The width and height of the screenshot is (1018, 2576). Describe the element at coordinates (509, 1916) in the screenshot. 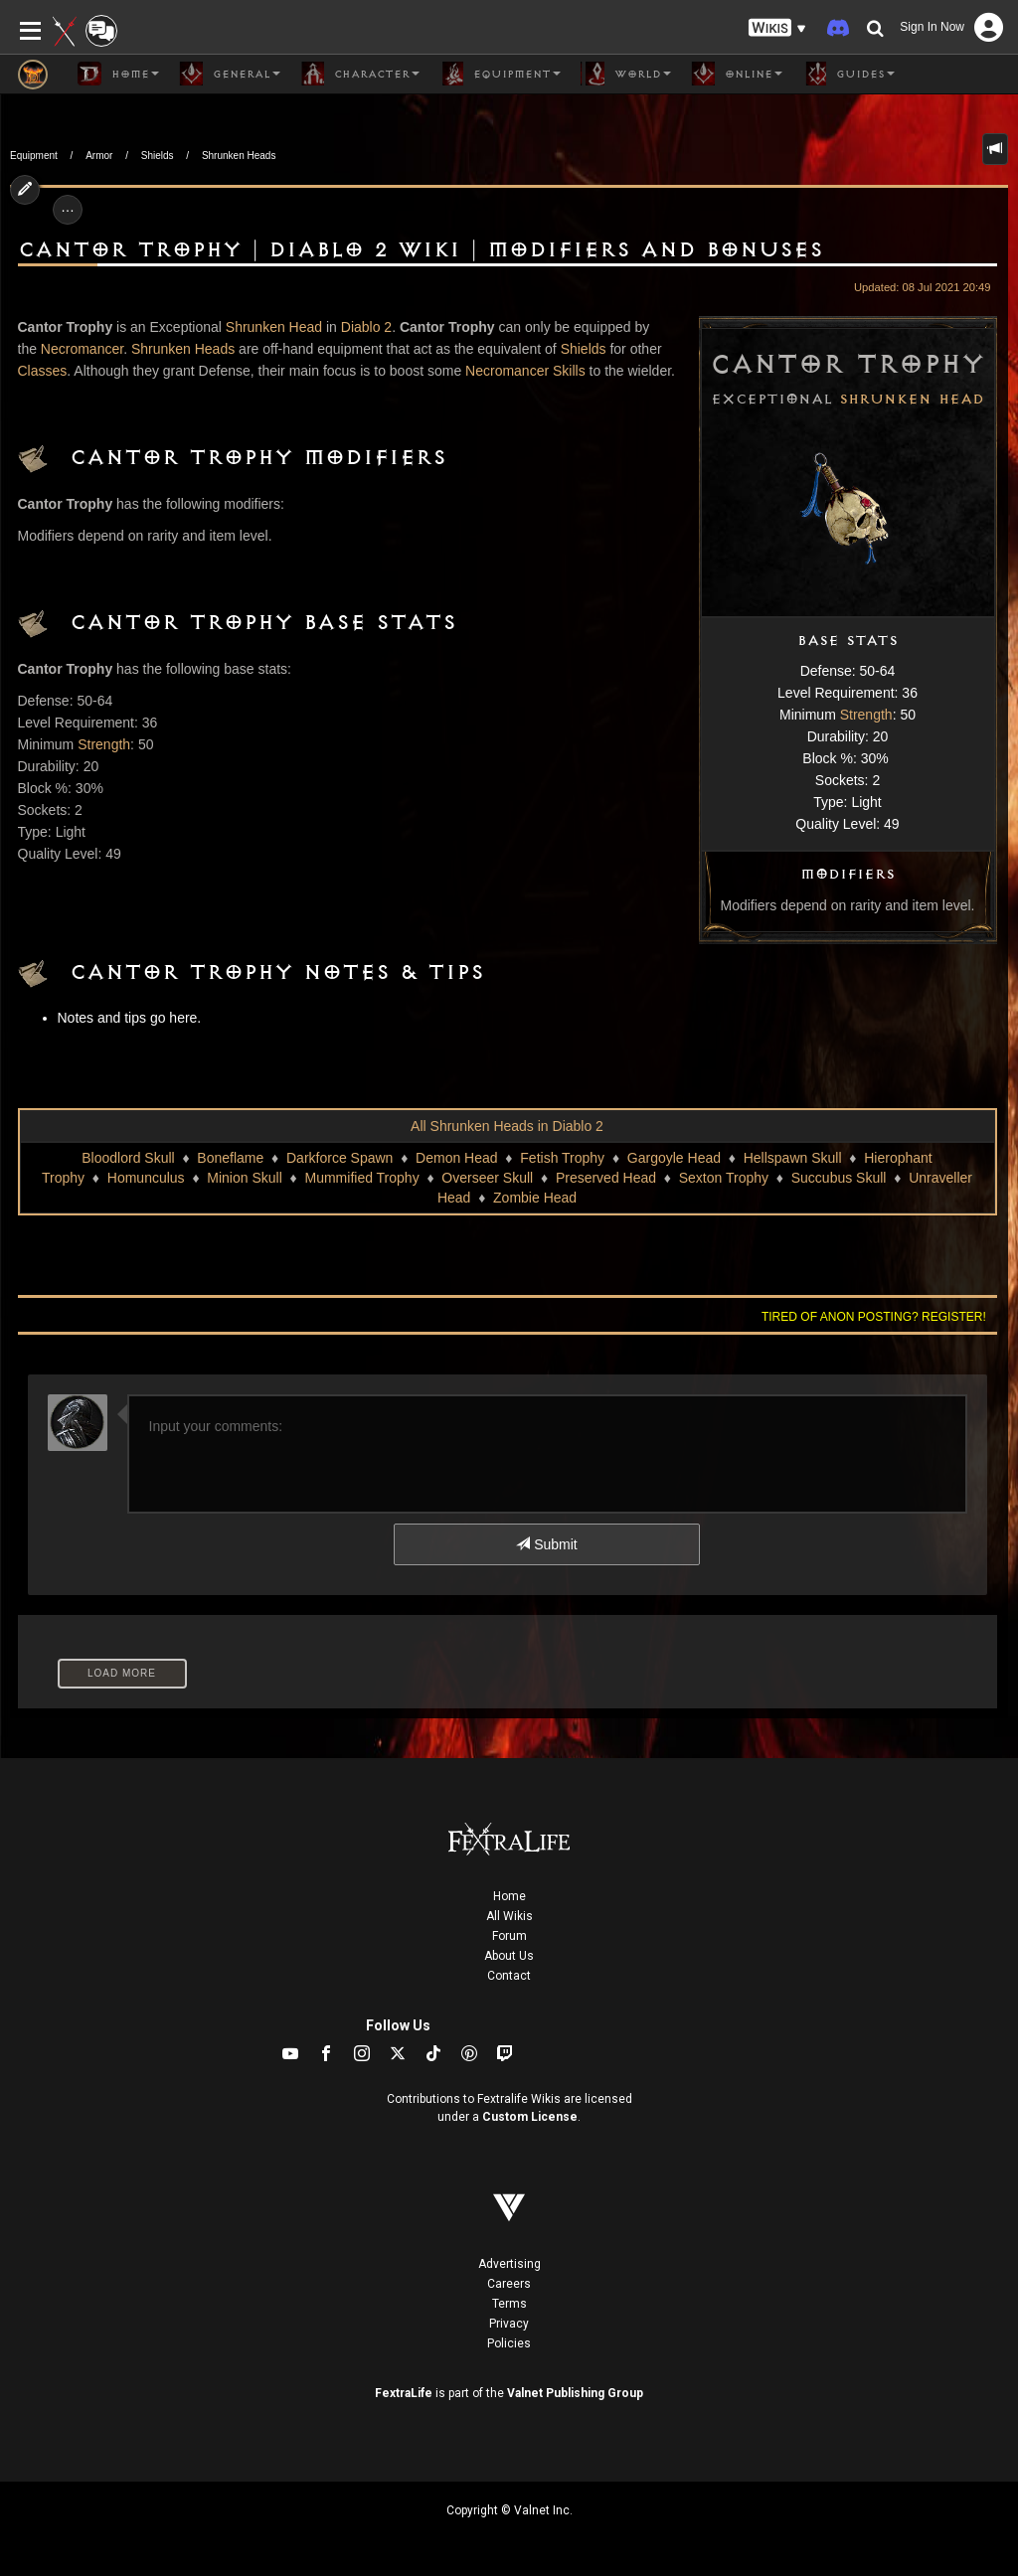

I see `All Wikis` at that location.